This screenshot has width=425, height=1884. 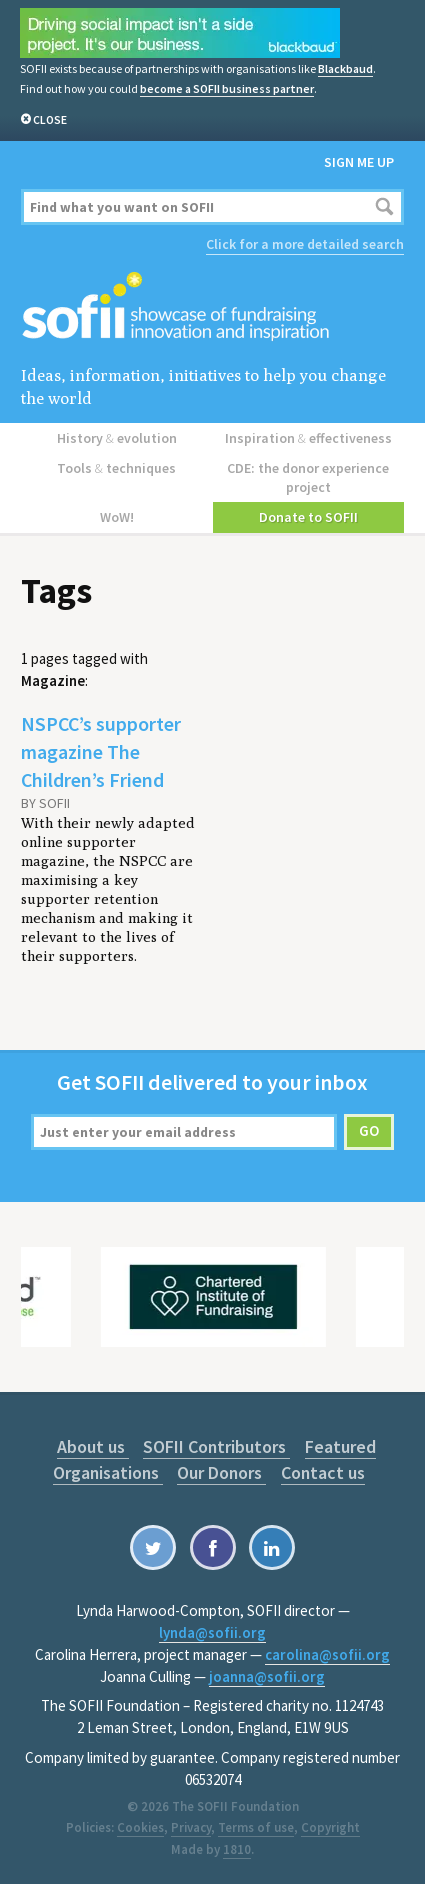 I want to click on Terms of use, so click(x=256, y=1827).